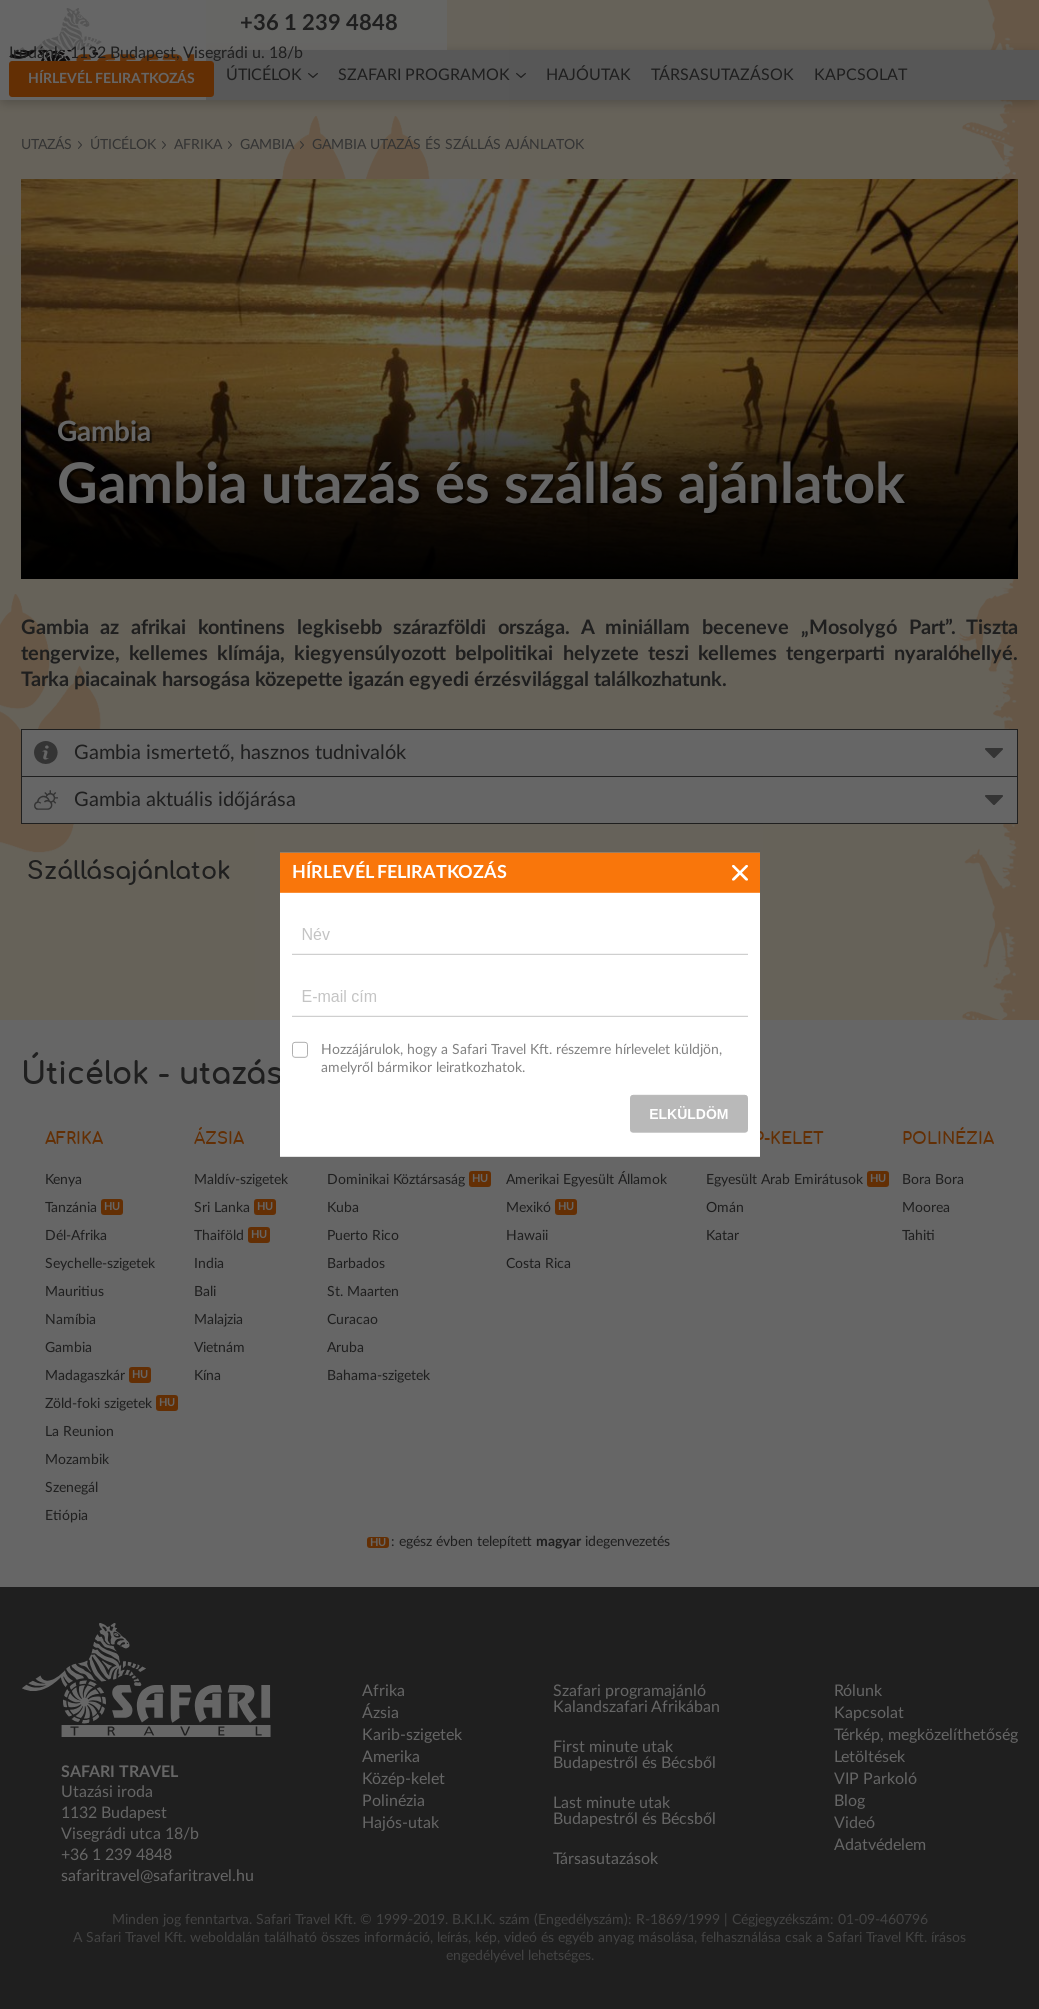 This screenshot has width=1039, height=2009. What do you see at coordinates (527, 1236) in the screenshot?
I see `Hawaii` at bounding box center [527, 1236].